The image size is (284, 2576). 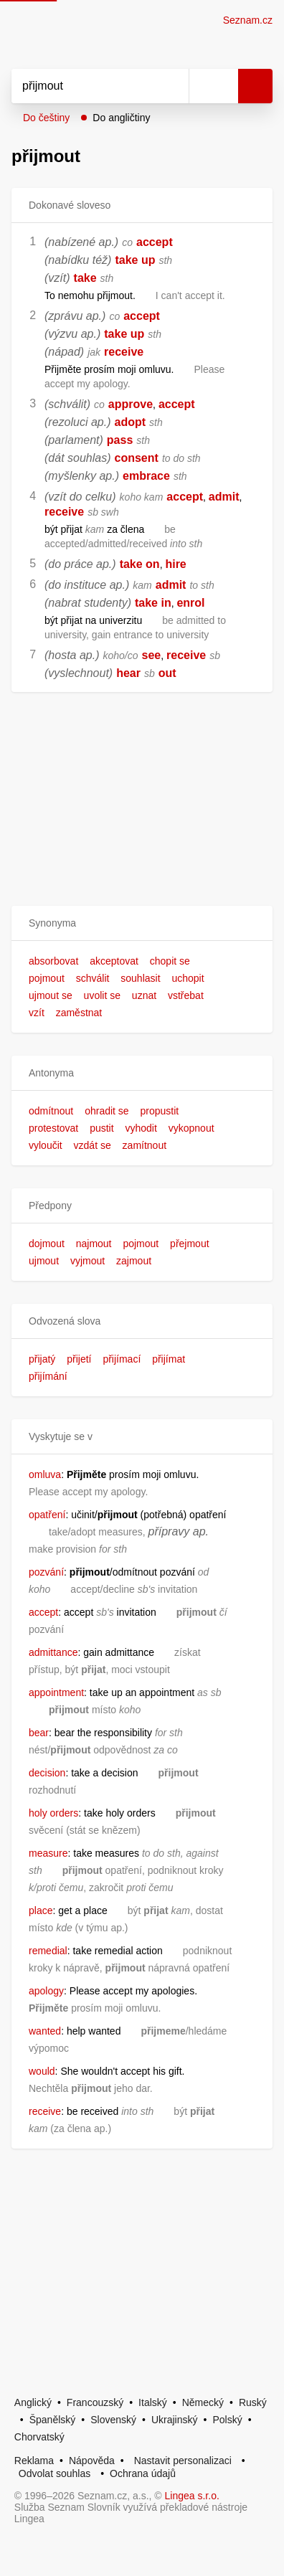 What do you see at coordinates (53, 1128) in the screenshot?
I see `protestovat` at bounding box center [53, 1128].